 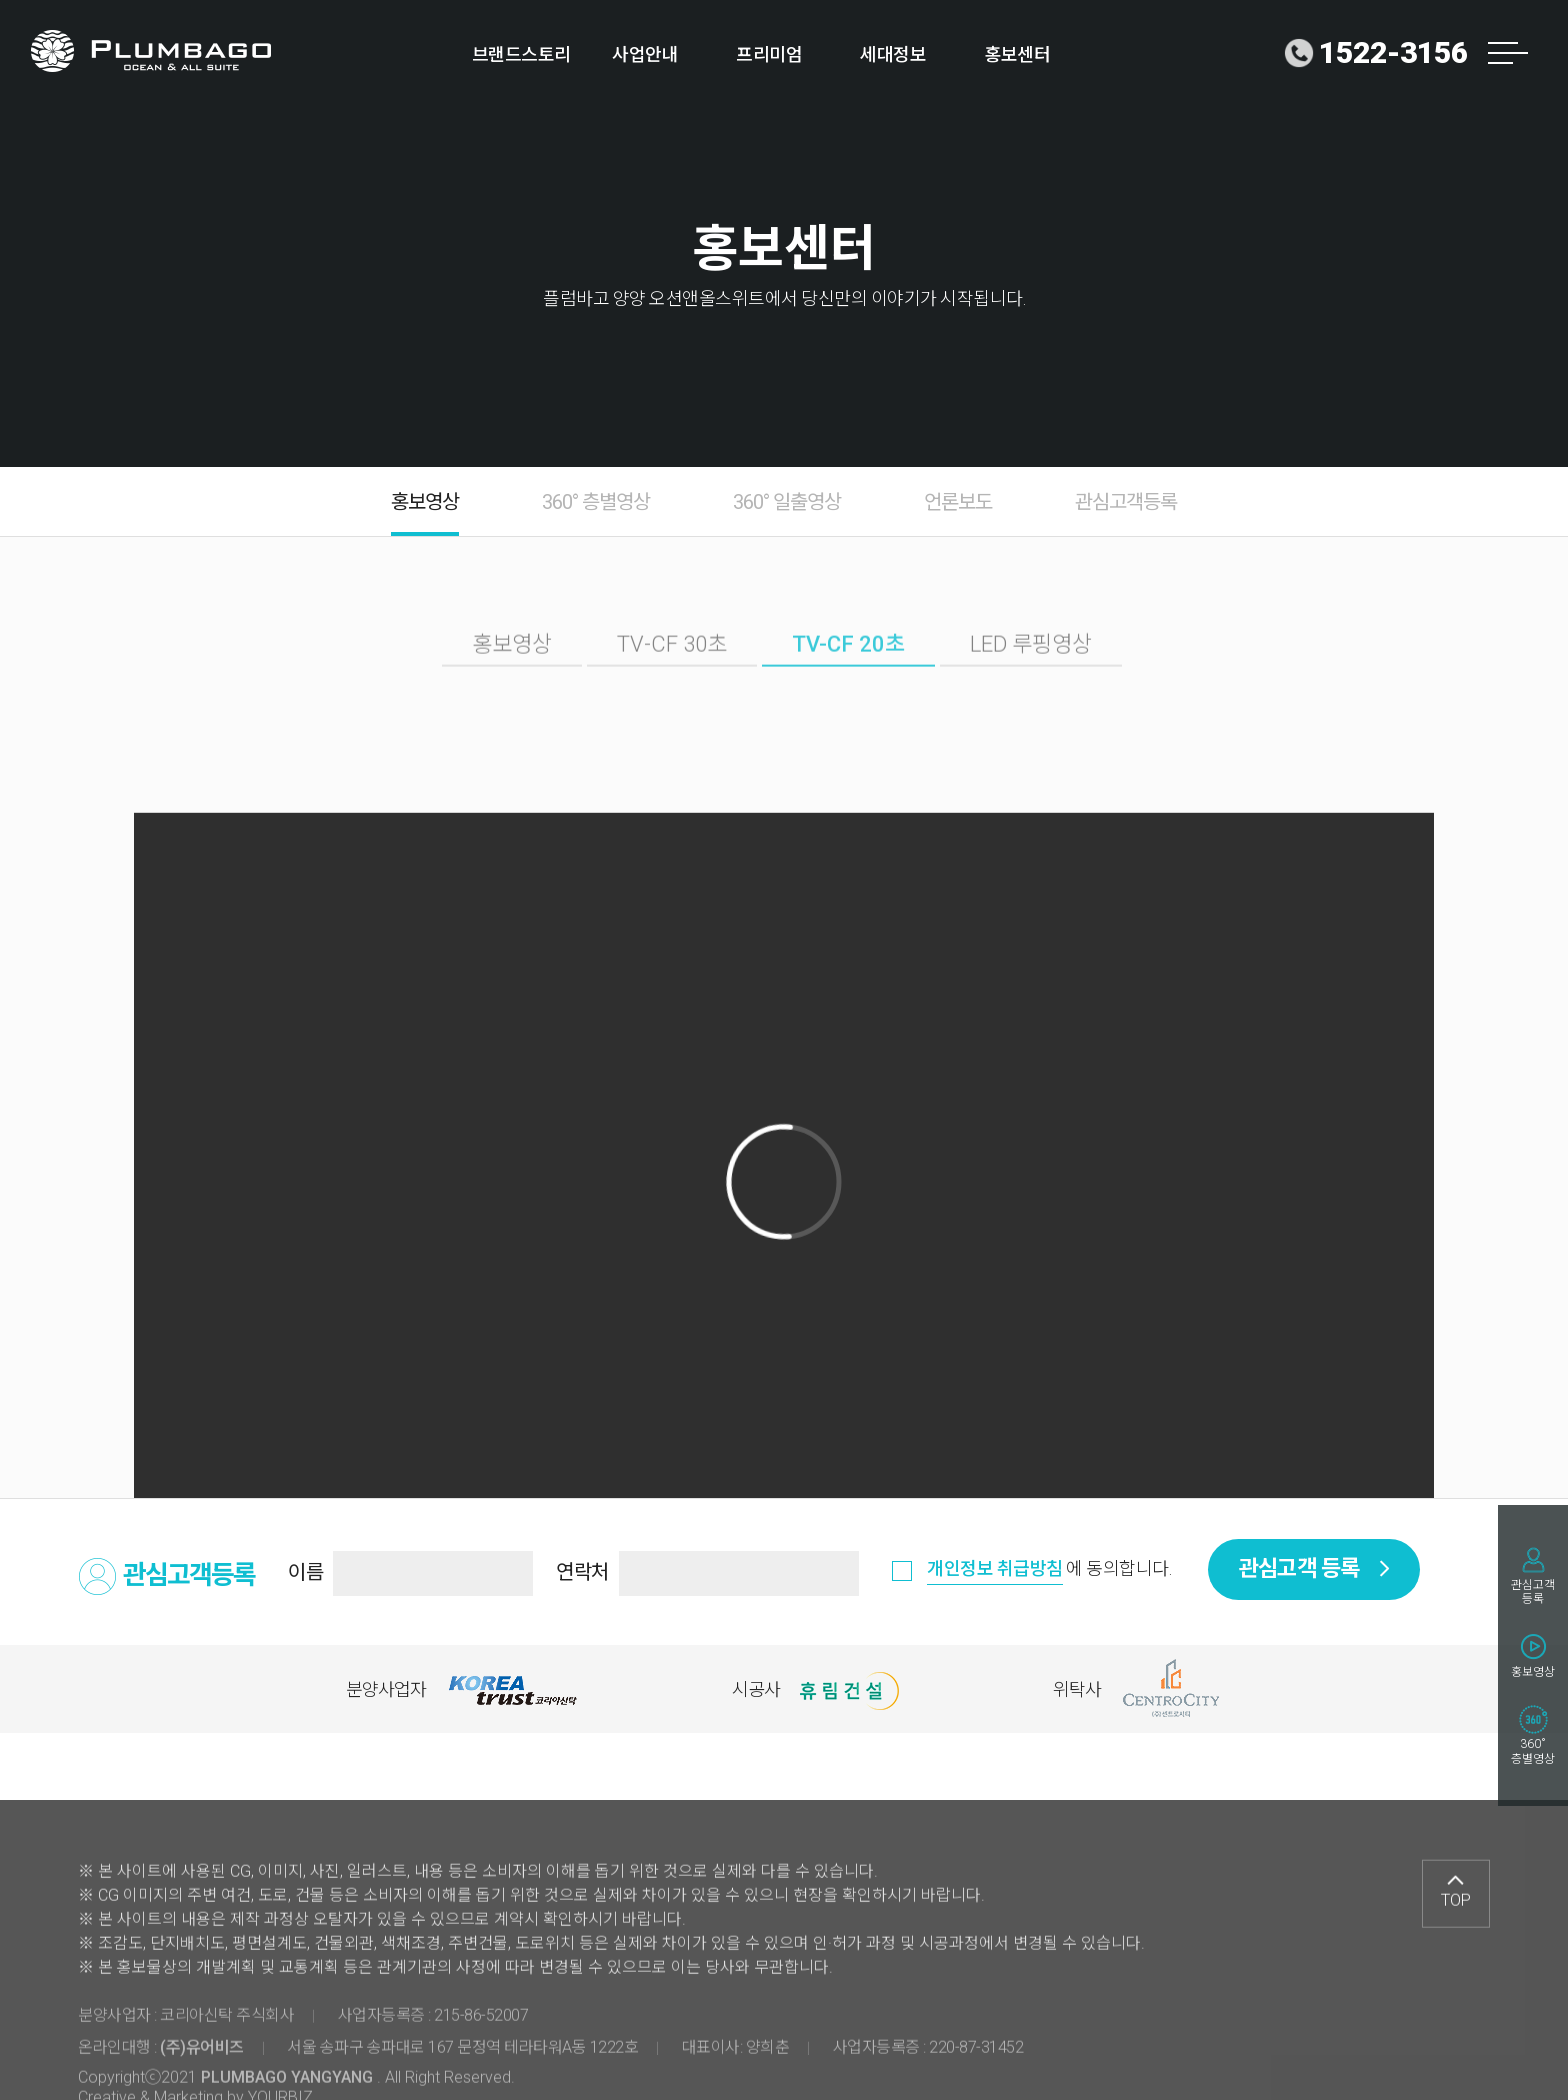 What do you see at coordinates (672, 672) in the screenshot?
I see `TV-CF 30초` at bounding box center [672, 672].